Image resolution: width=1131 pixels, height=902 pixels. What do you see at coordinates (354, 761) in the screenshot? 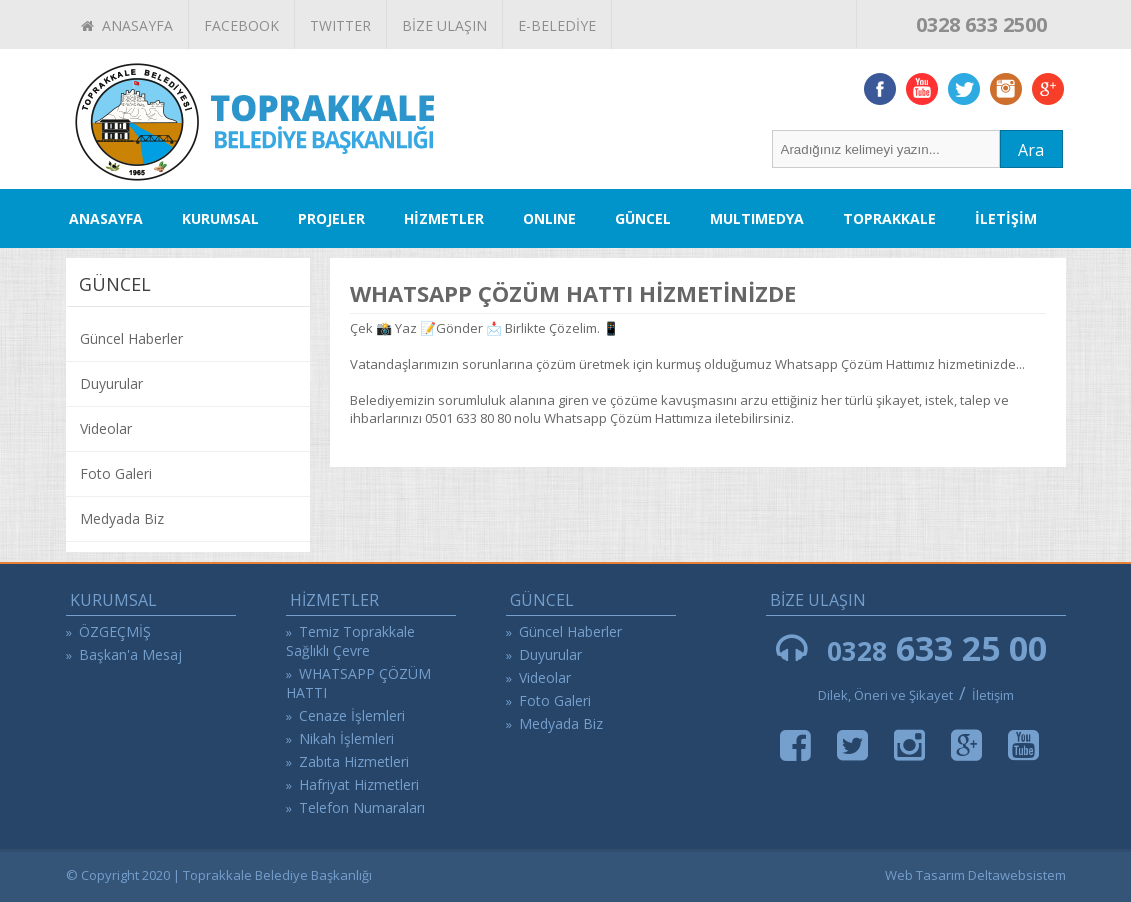
I see `Zabıta Hizmetleri` at bounding box center [354, 761].